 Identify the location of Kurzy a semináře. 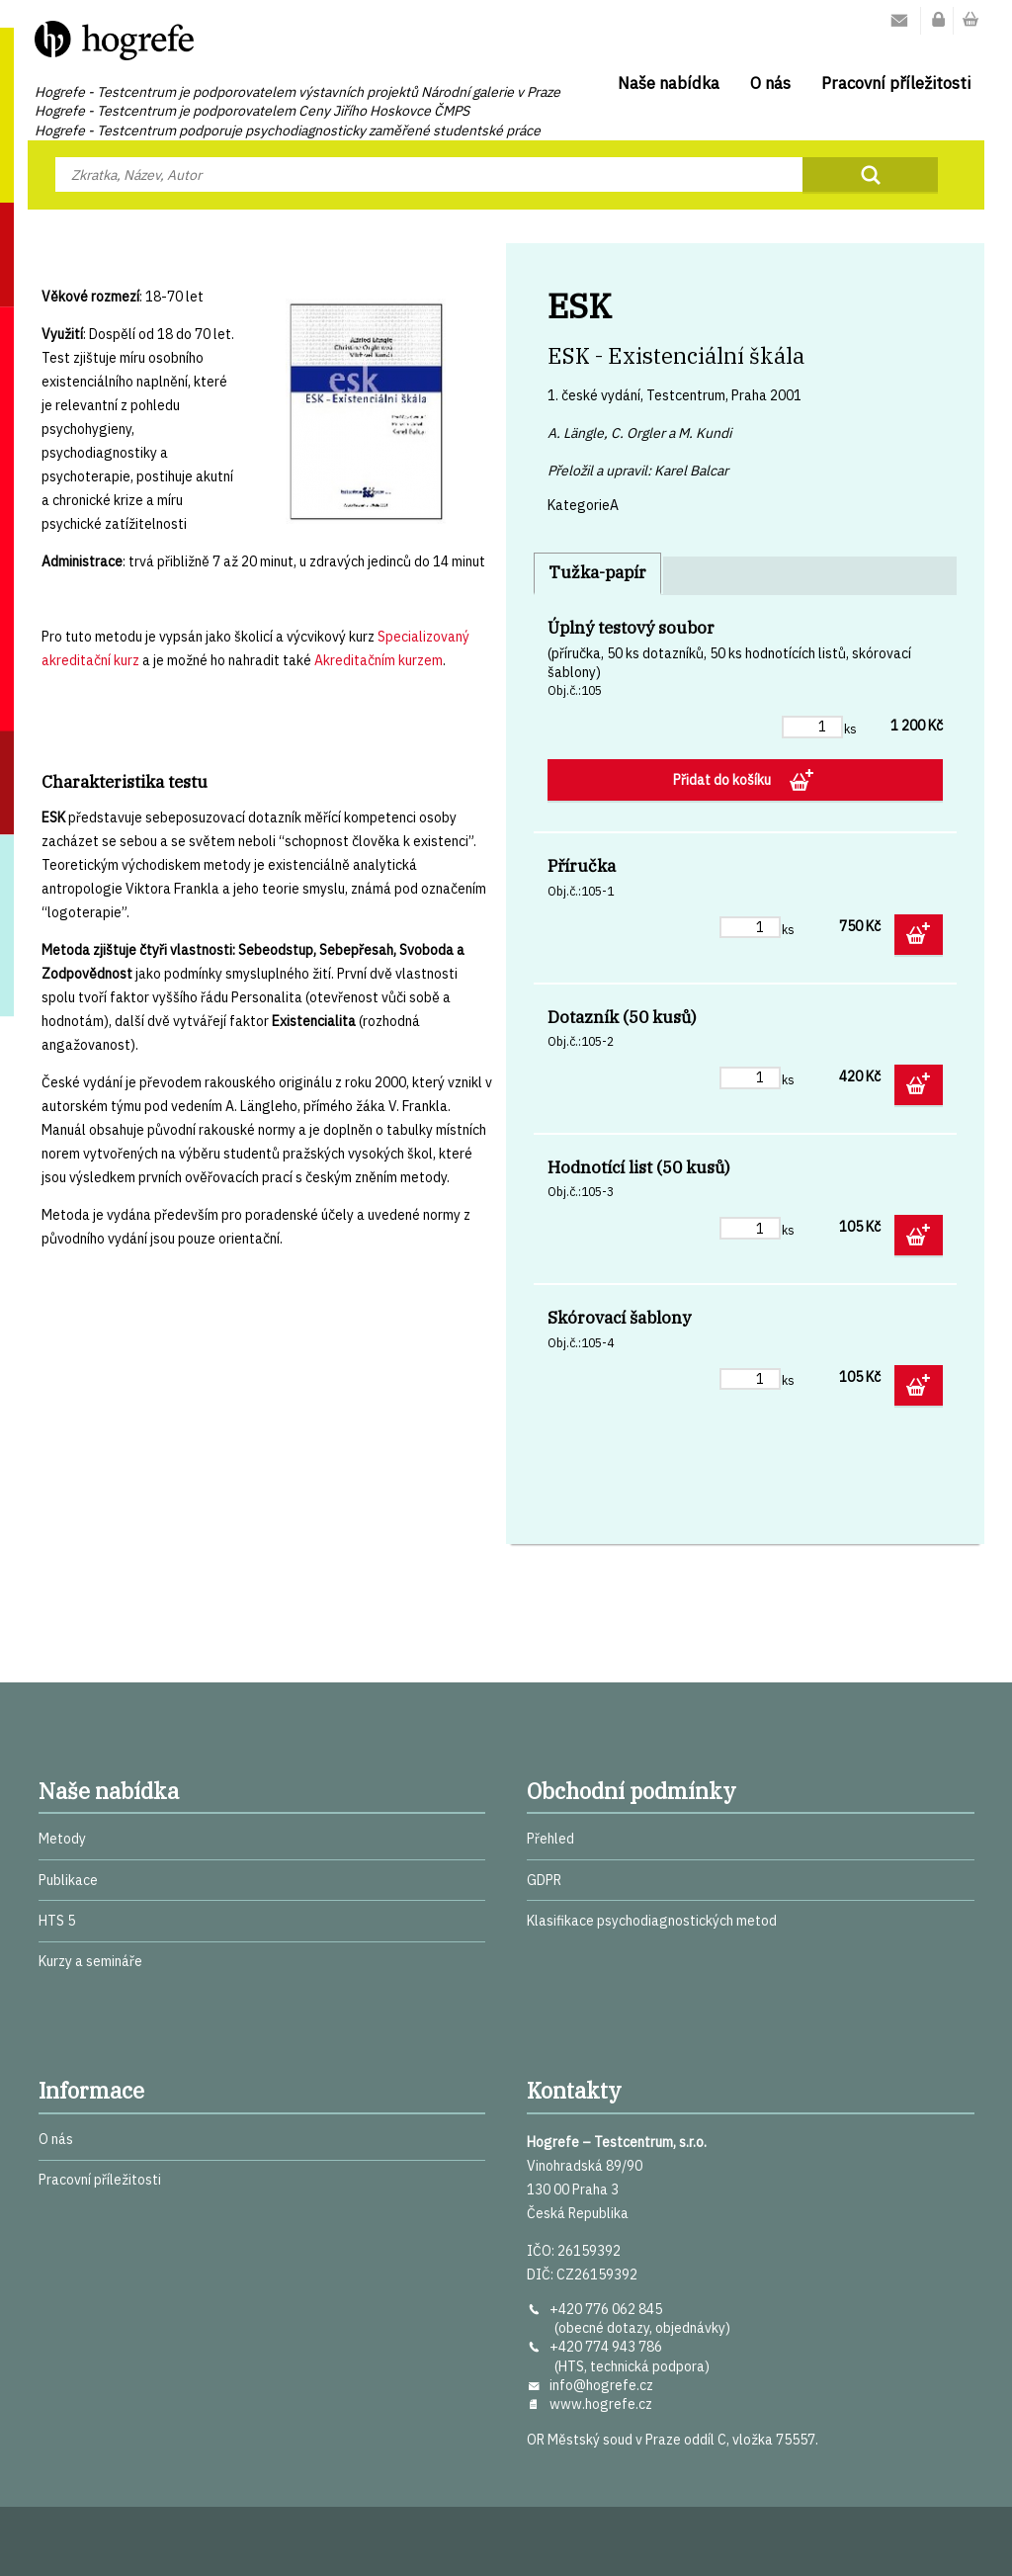
(90, 1961).